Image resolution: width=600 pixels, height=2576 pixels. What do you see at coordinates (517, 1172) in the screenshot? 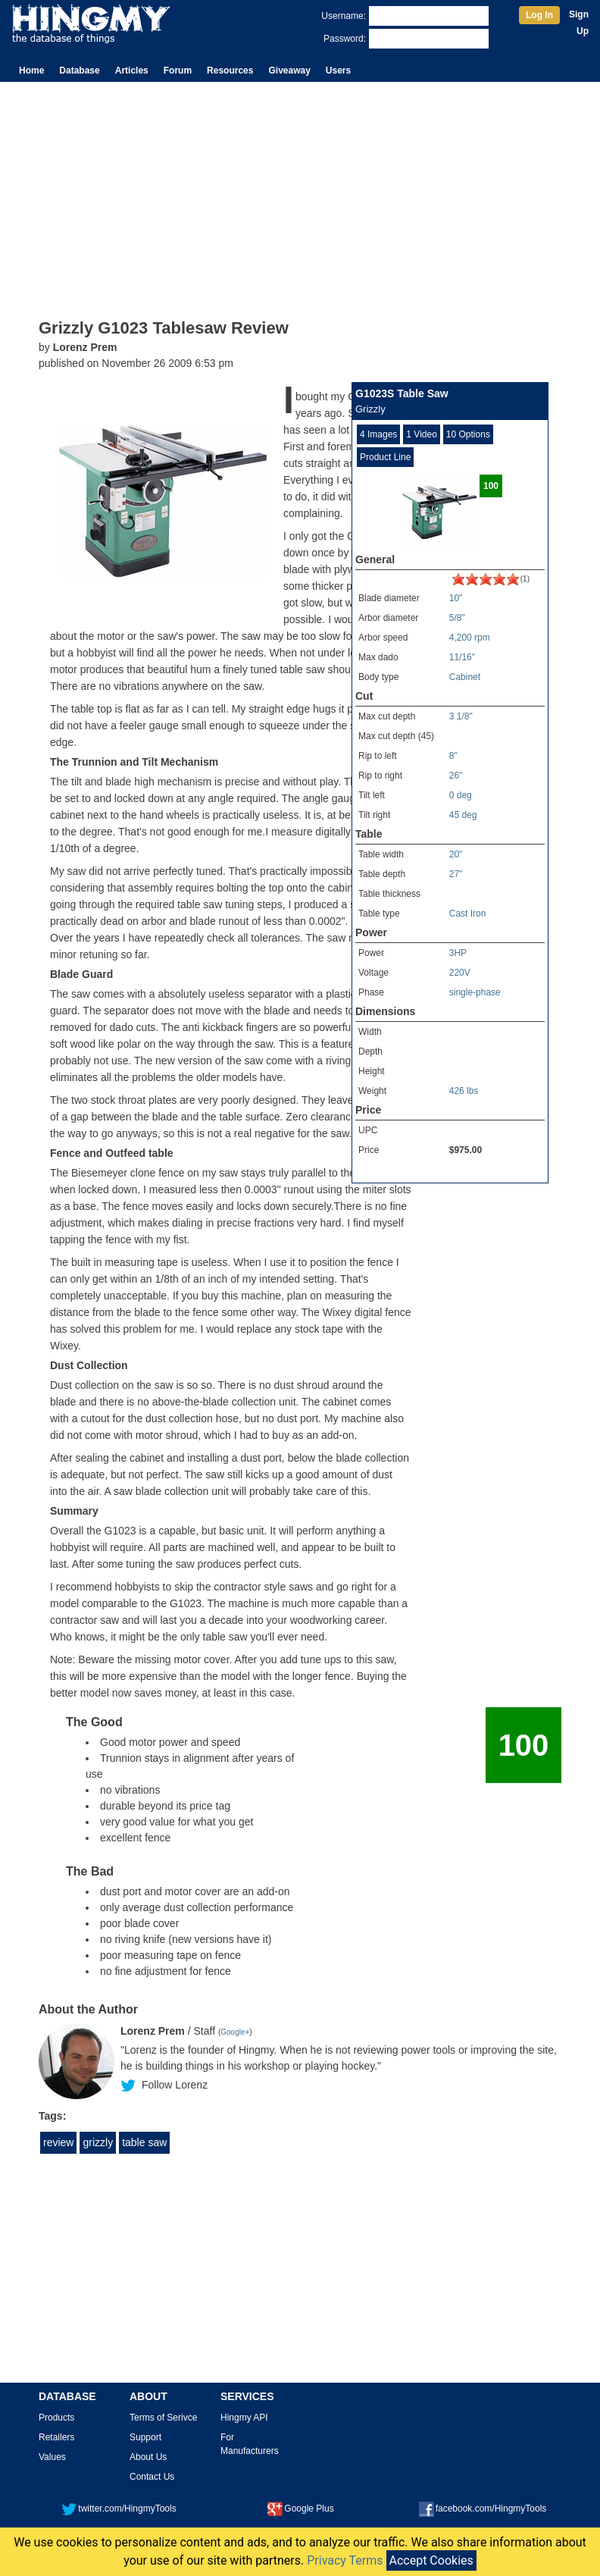
I see `All Tablesaws` at bounding box center [517, 1172].